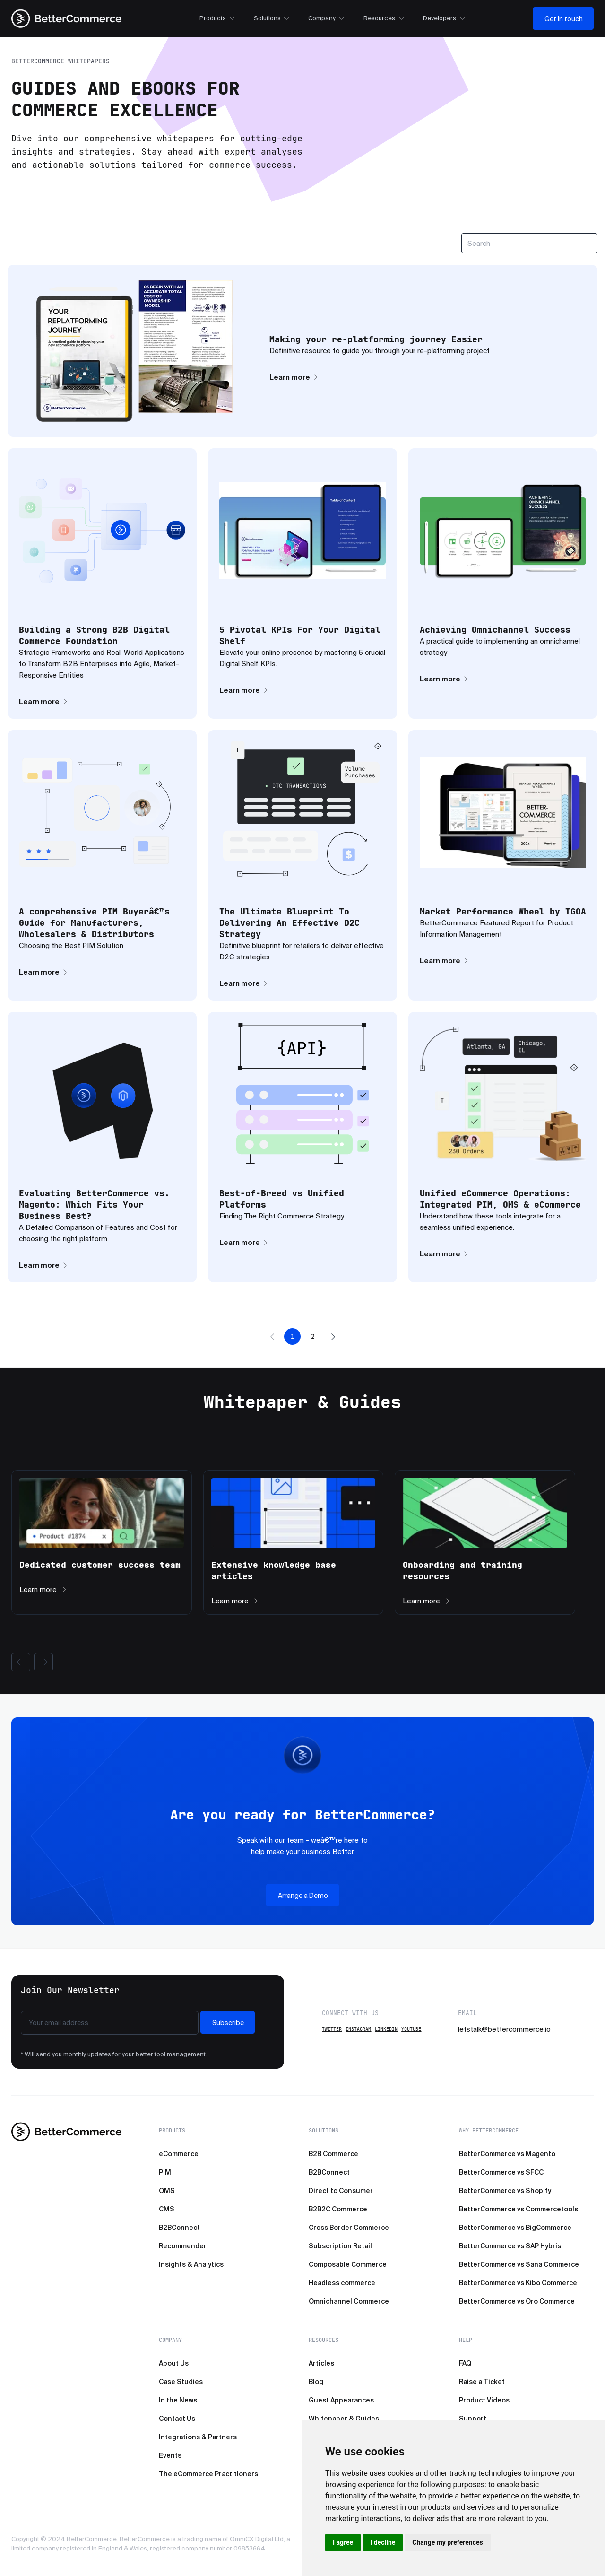 The height and width of the screenshot is (2576, 605). What do you see at coordinates (183, 2246) in the screenshot?
I see `Recommender` at bounding box center [183, 2246].